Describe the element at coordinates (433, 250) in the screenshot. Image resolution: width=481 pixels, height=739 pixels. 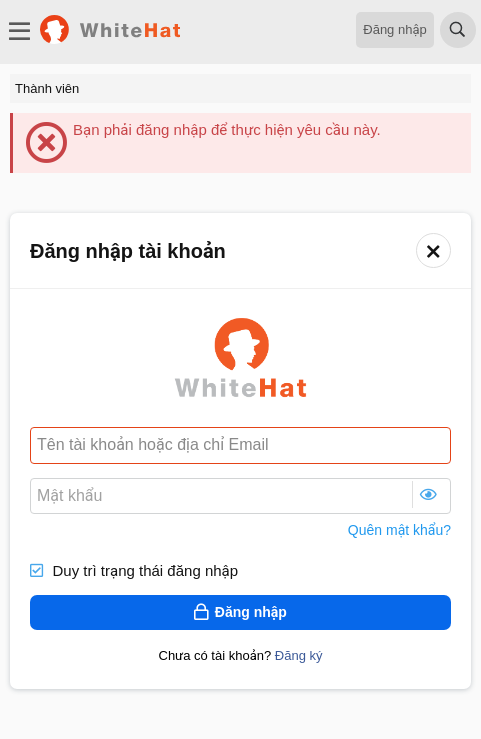
I see `[button]` at that location.